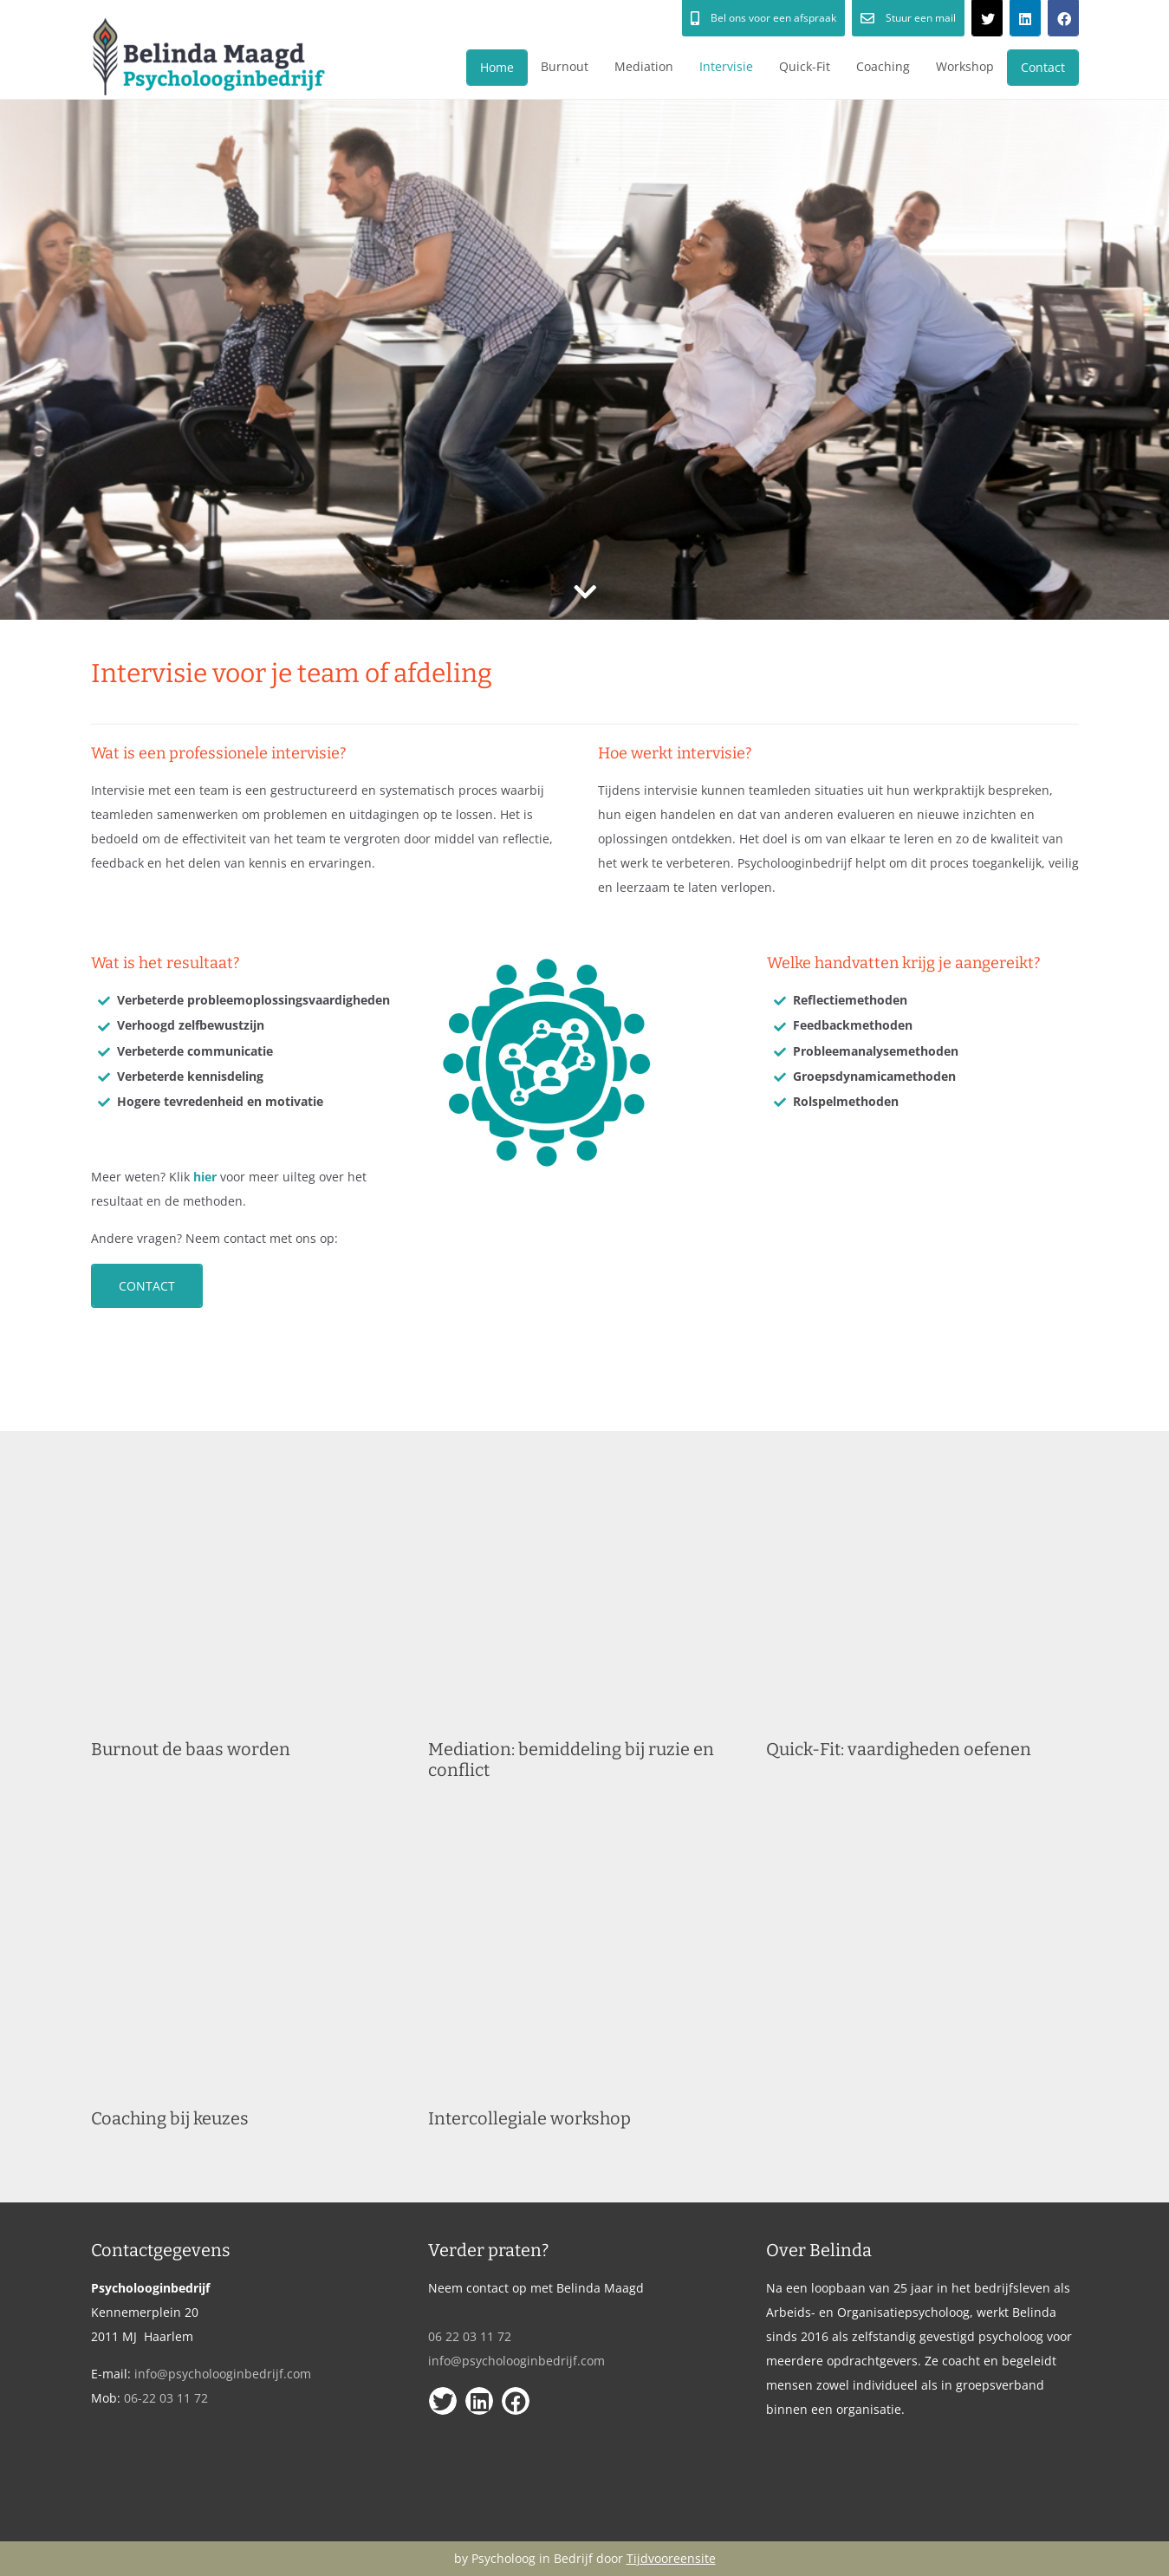 This screenshot has width=1169, height=2576. Describe the element at coordinates (564, 66) in the screenshot. I see `Burnout` at that location.